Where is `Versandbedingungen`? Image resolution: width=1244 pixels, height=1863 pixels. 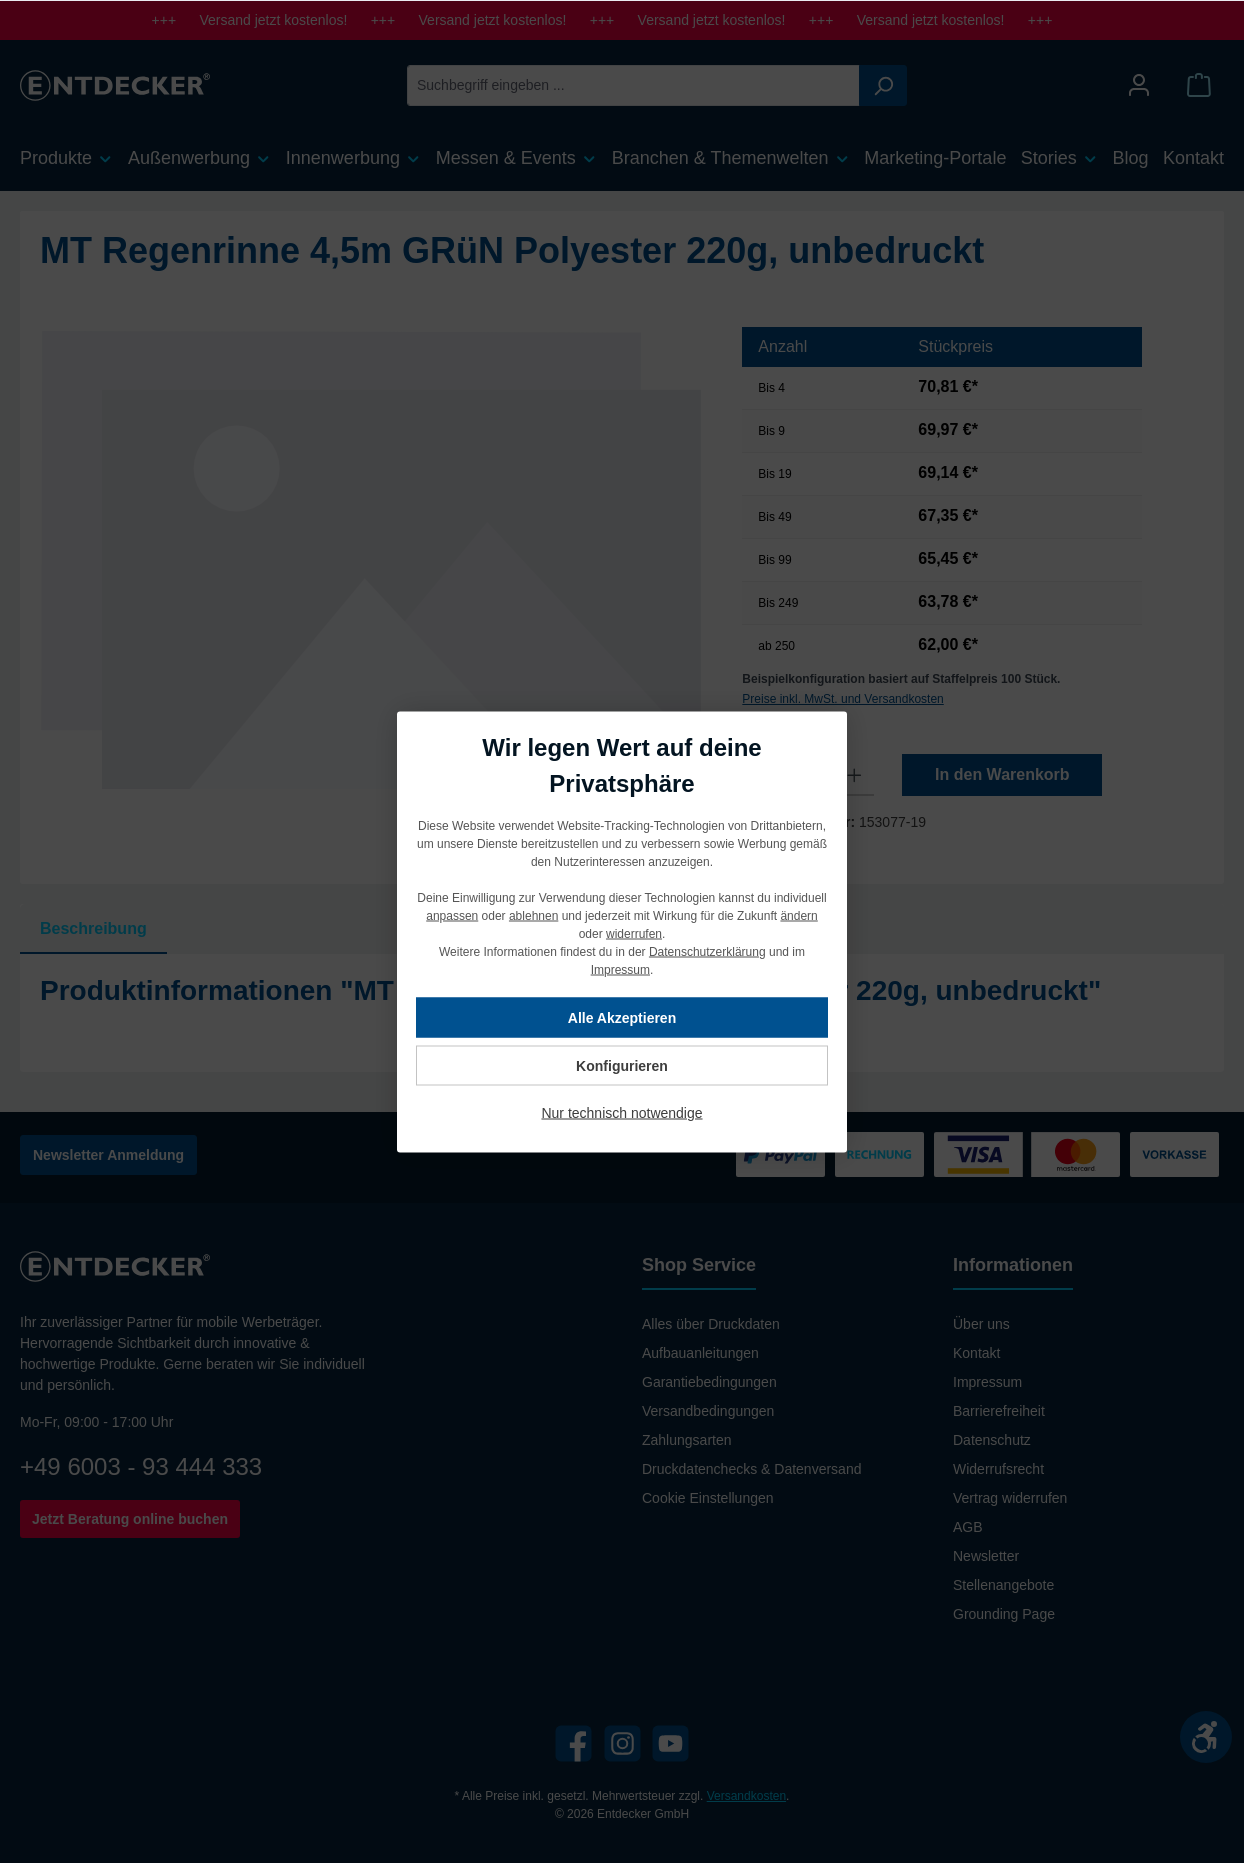 Versandbedingungen is located at coordinates (708, 1411).